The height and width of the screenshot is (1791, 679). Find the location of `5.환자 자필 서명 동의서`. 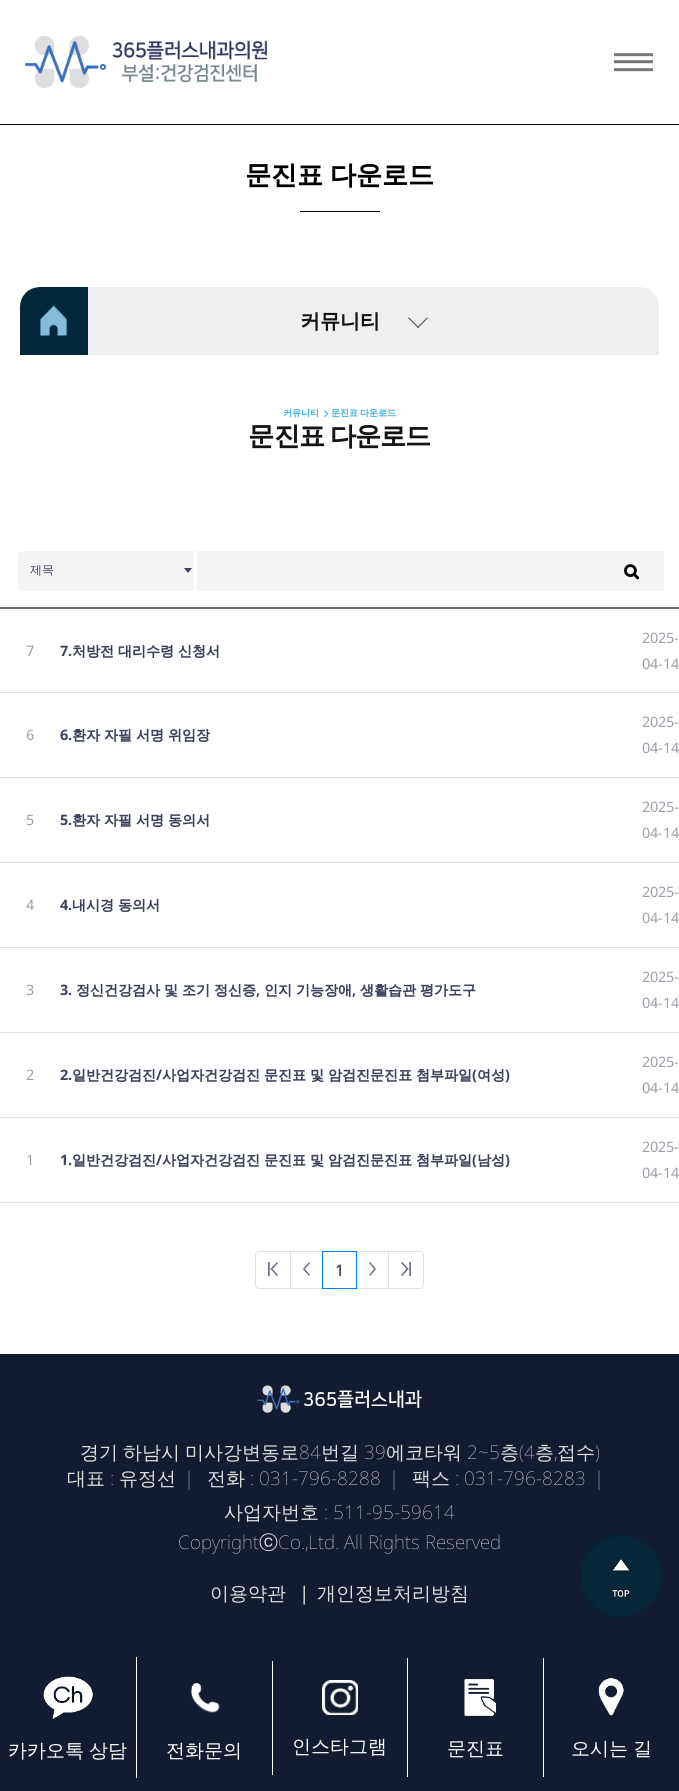

5.환자 자필 서명 동의서 is located at coordinates (135, 819).